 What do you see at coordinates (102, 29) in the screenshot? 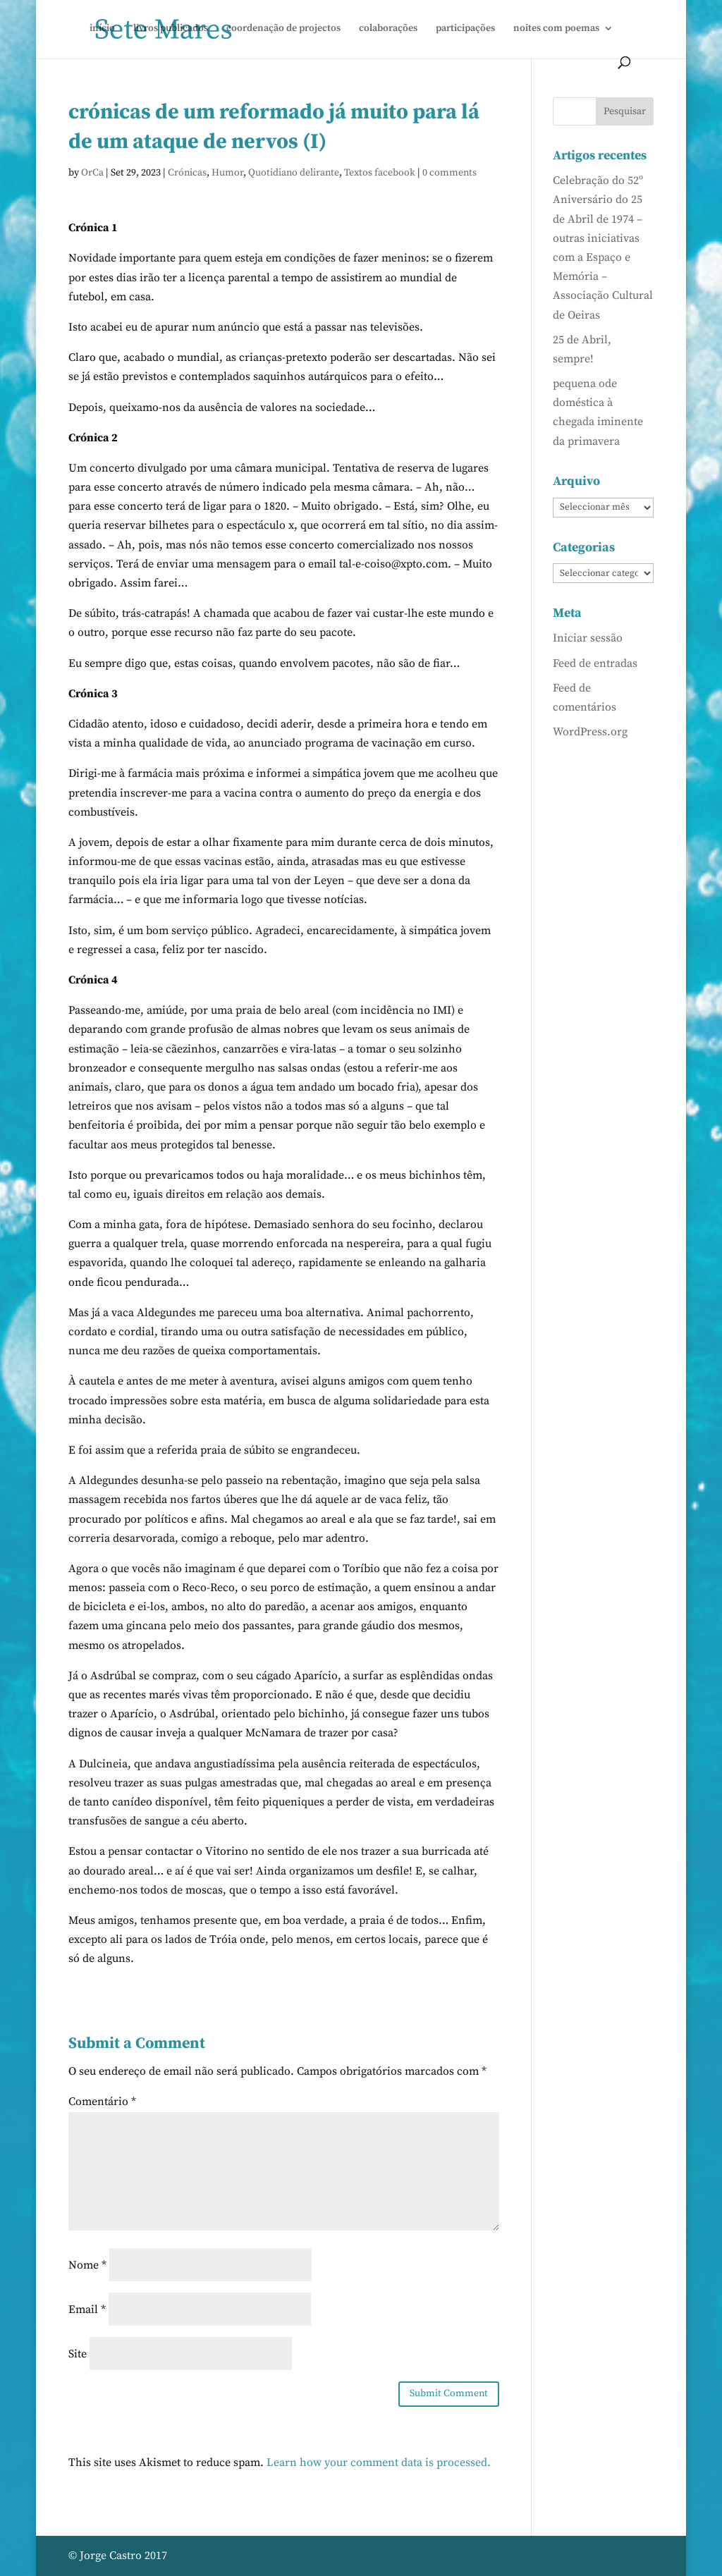
I see `início` at bounding box center [102, 29].